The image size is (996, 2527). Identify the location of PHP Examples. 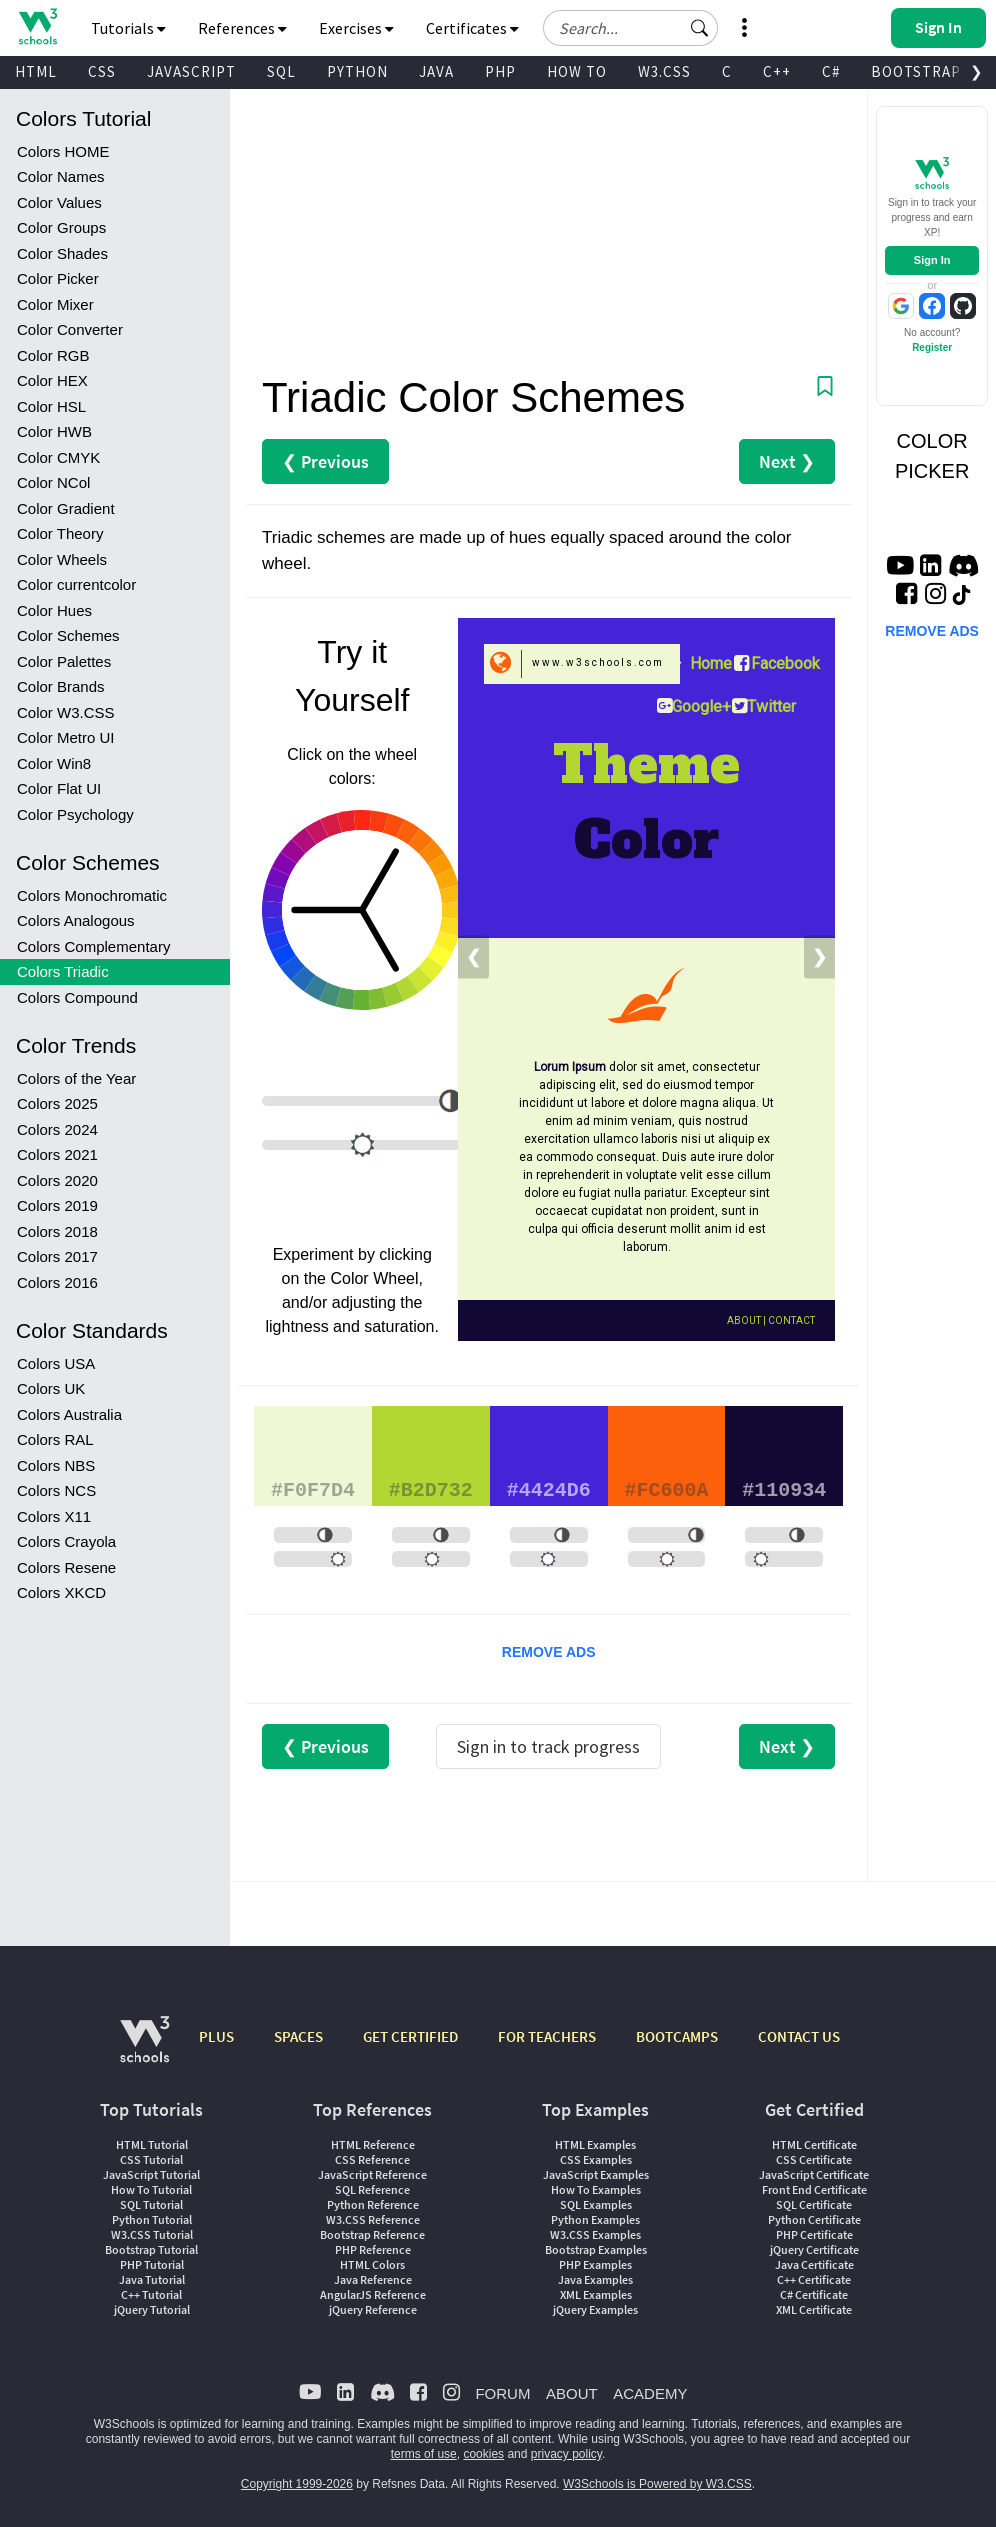
(595, 2264).